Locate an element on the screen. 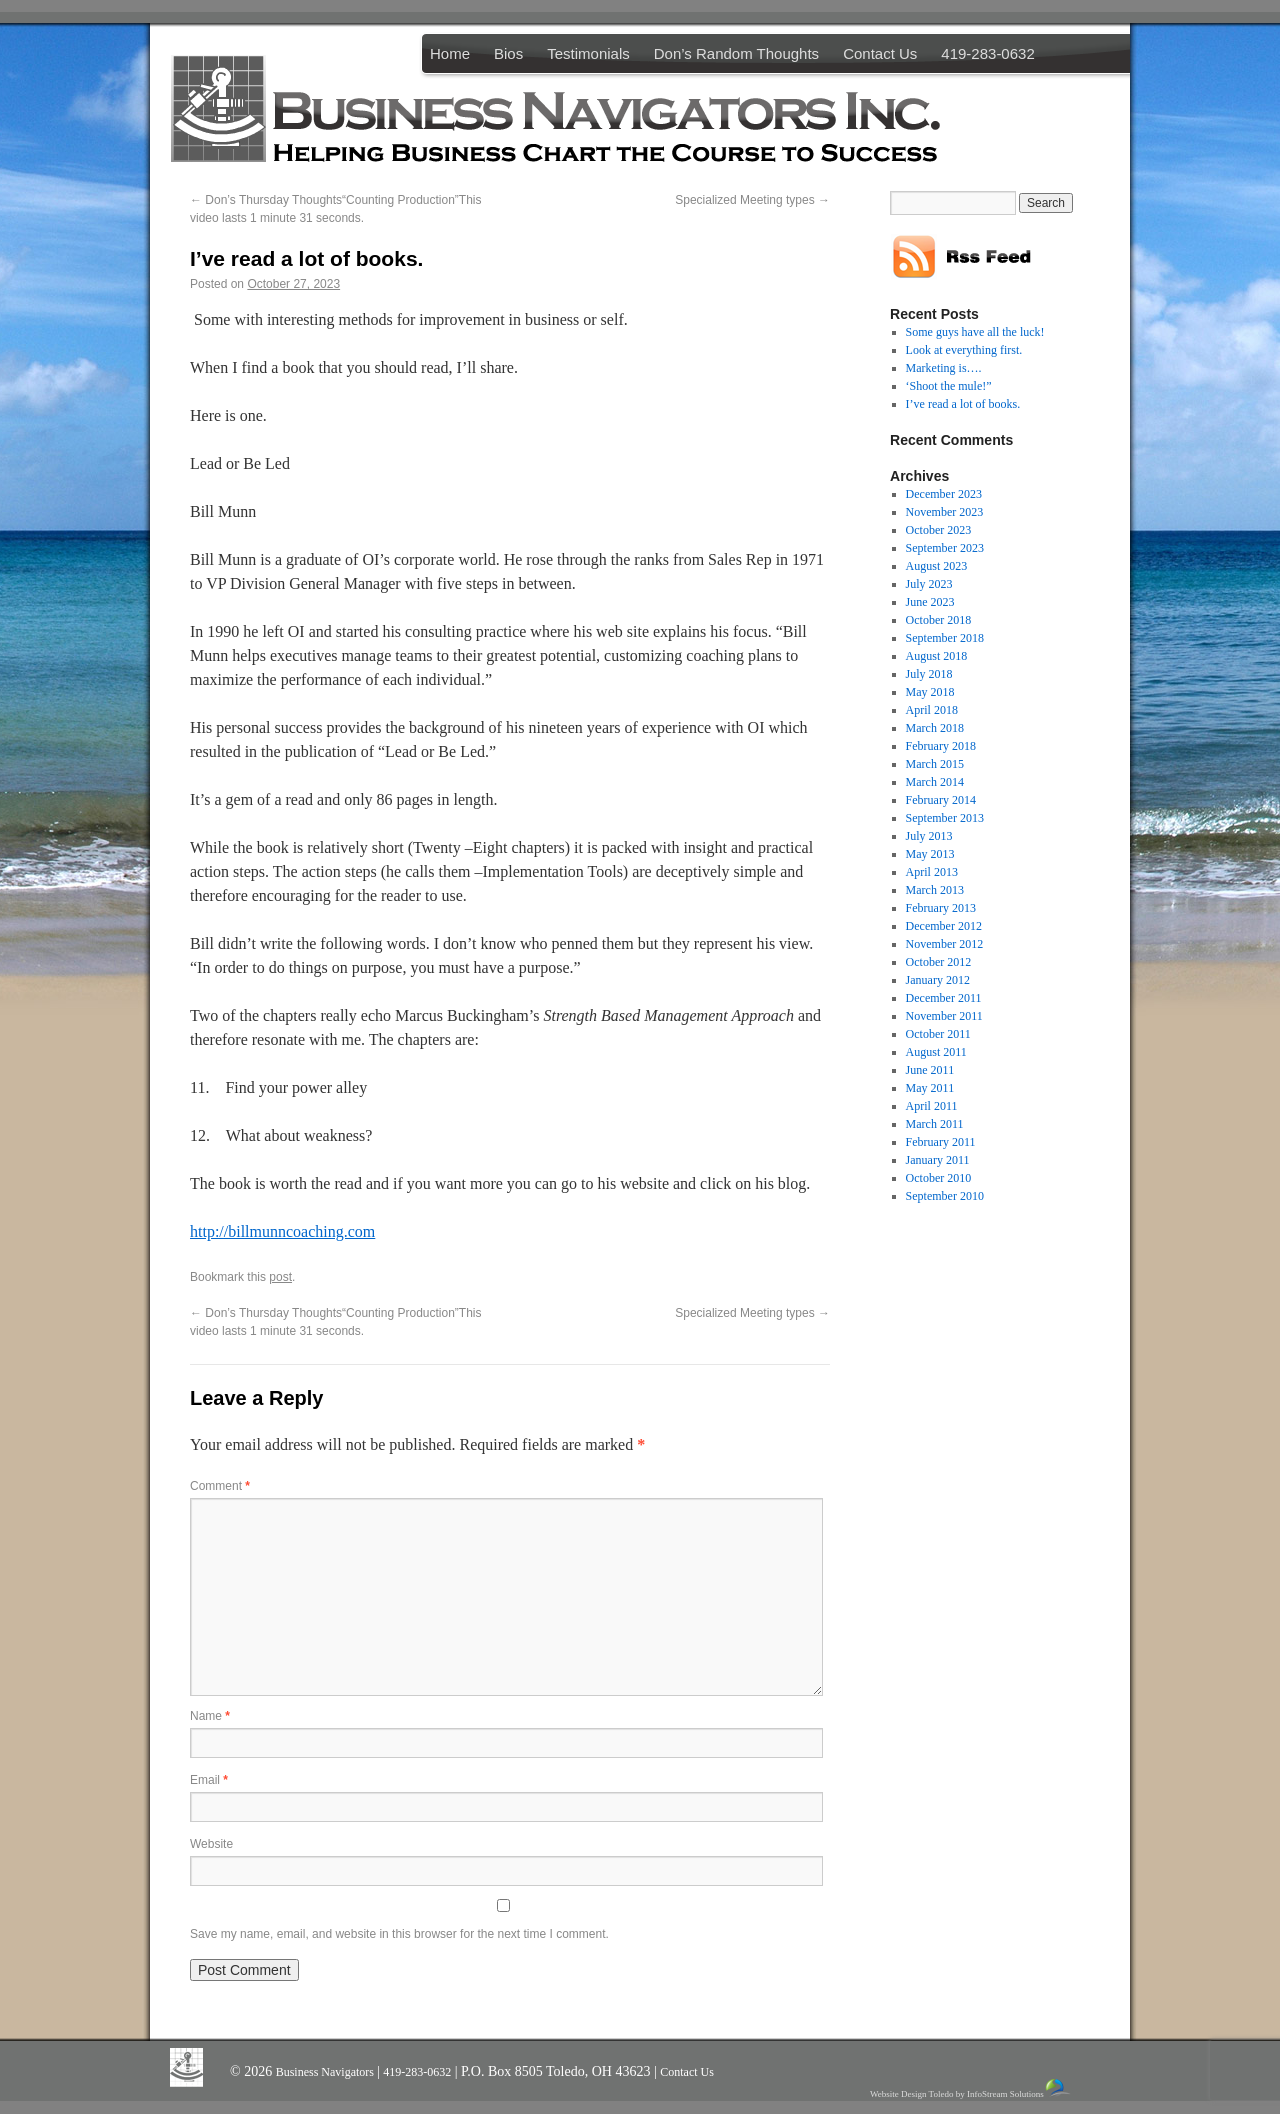  Home is located at coordinates (450, 53).